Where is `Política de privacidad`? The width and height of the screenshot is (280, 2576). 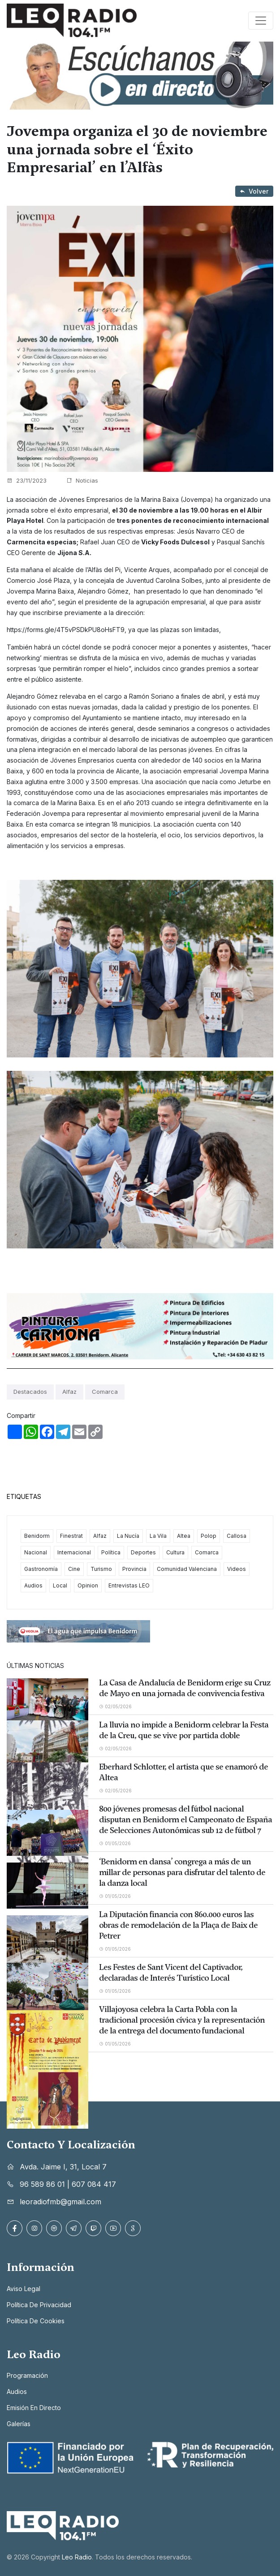 Política de privacidad is located at coordinates (39, 2305).